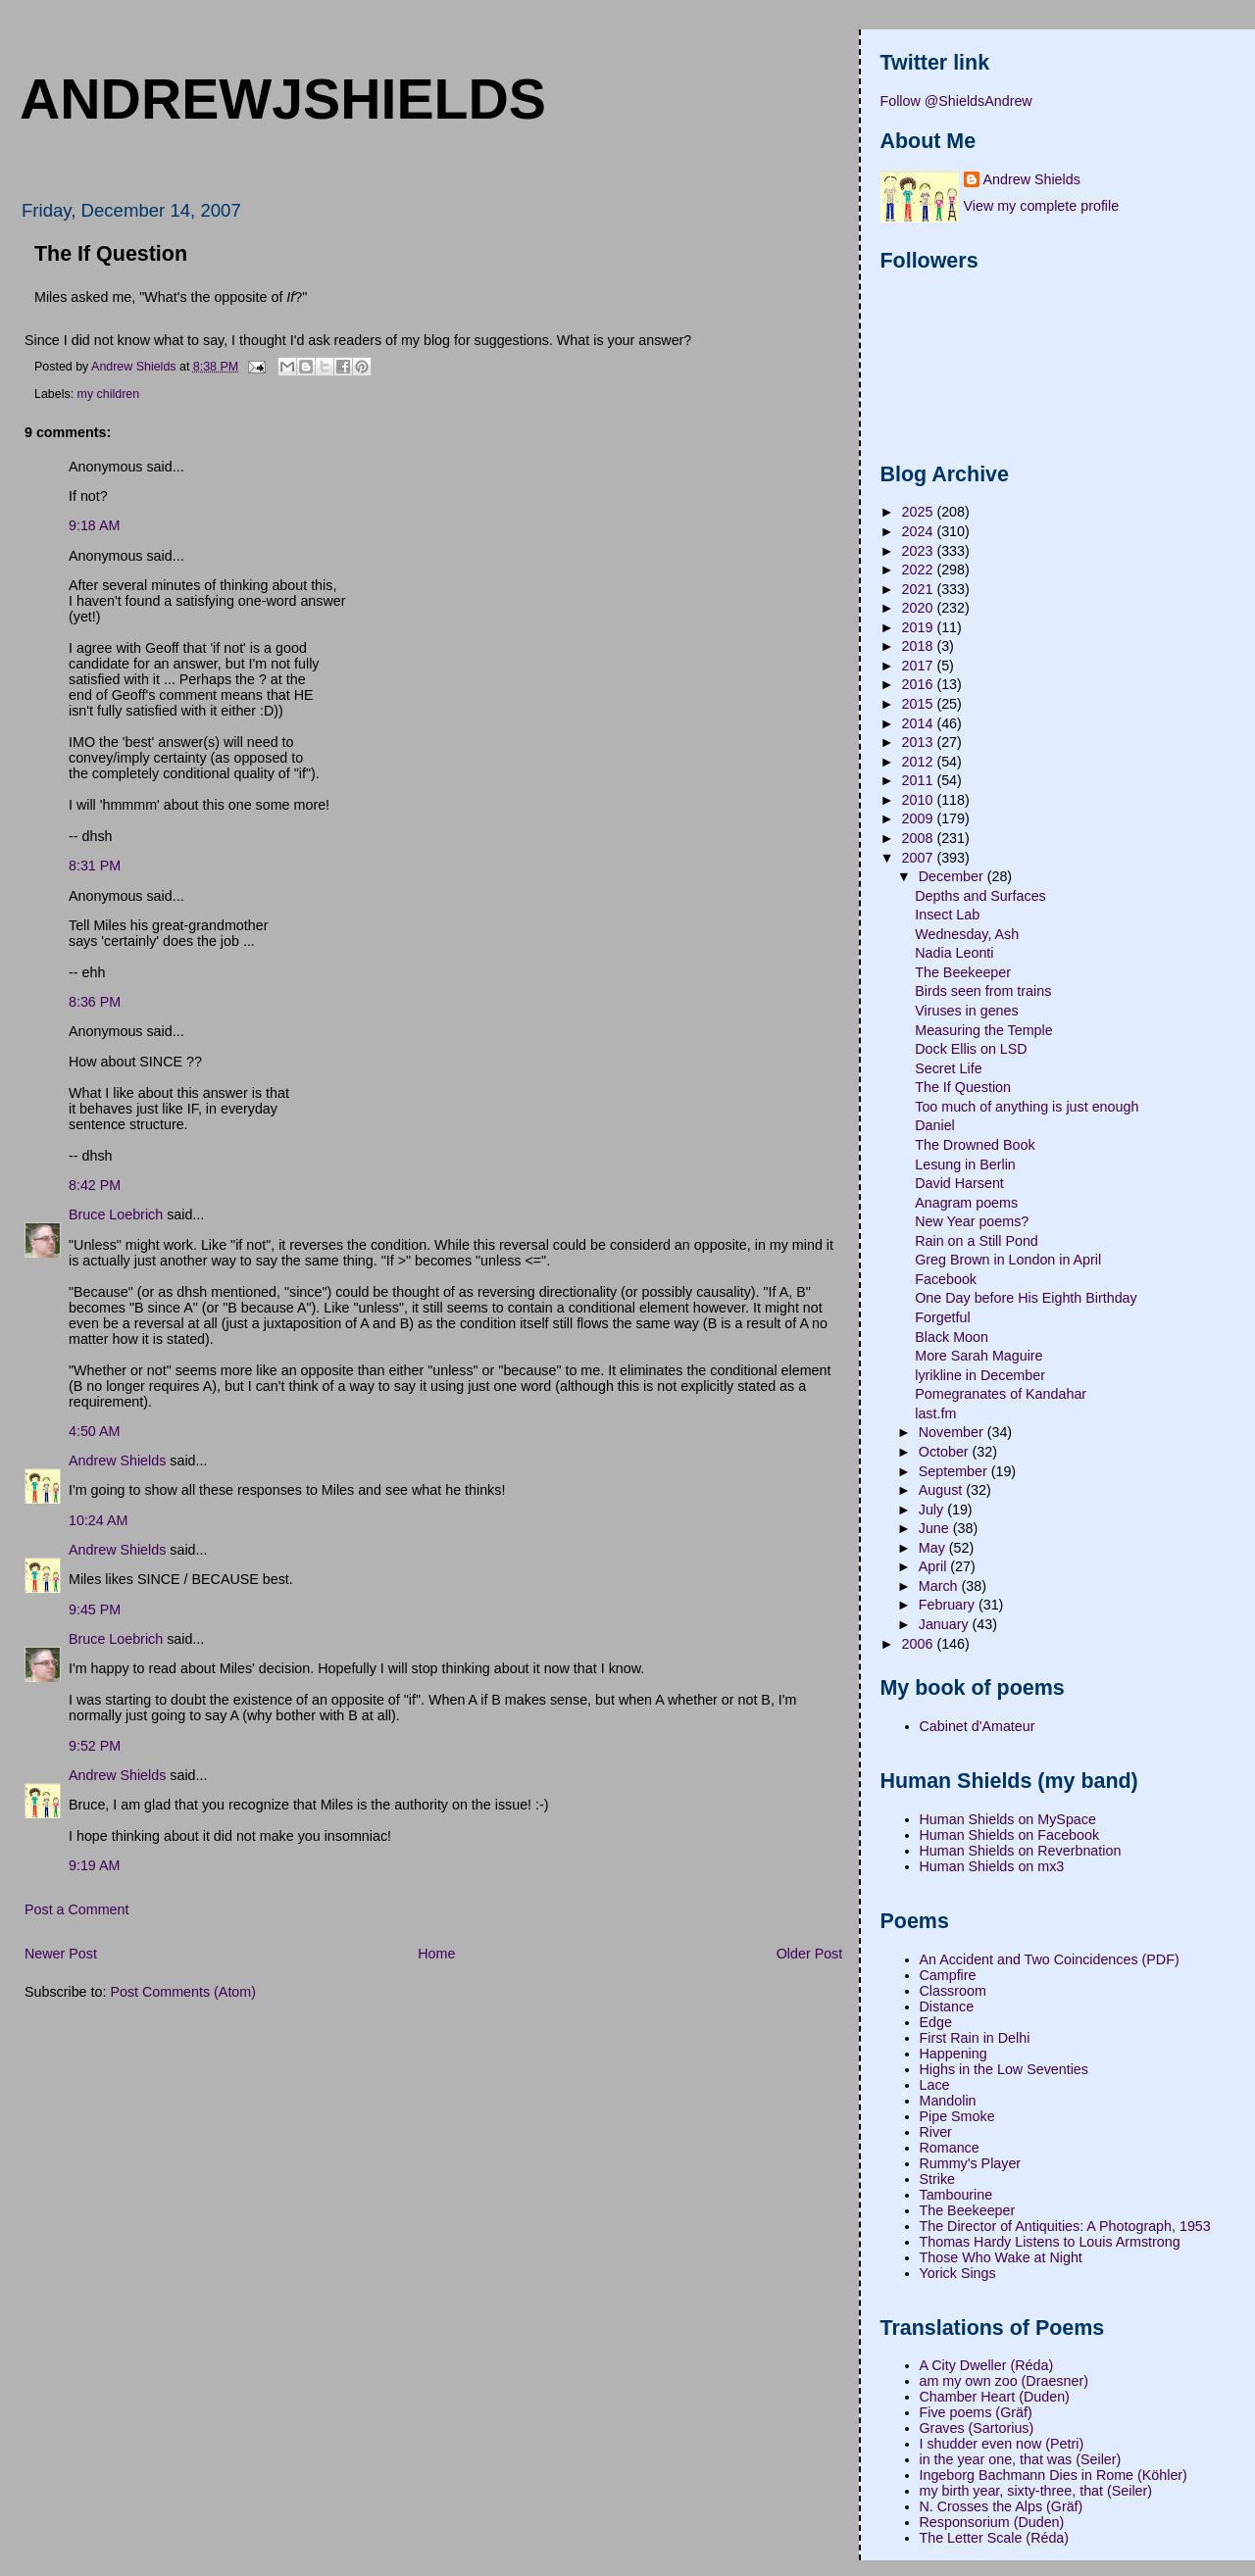  What do you see at coordinates (1002, 2444) in the screenshot?
I see `I shudder even now (Petri)` at bounding box center [1002, 2444].